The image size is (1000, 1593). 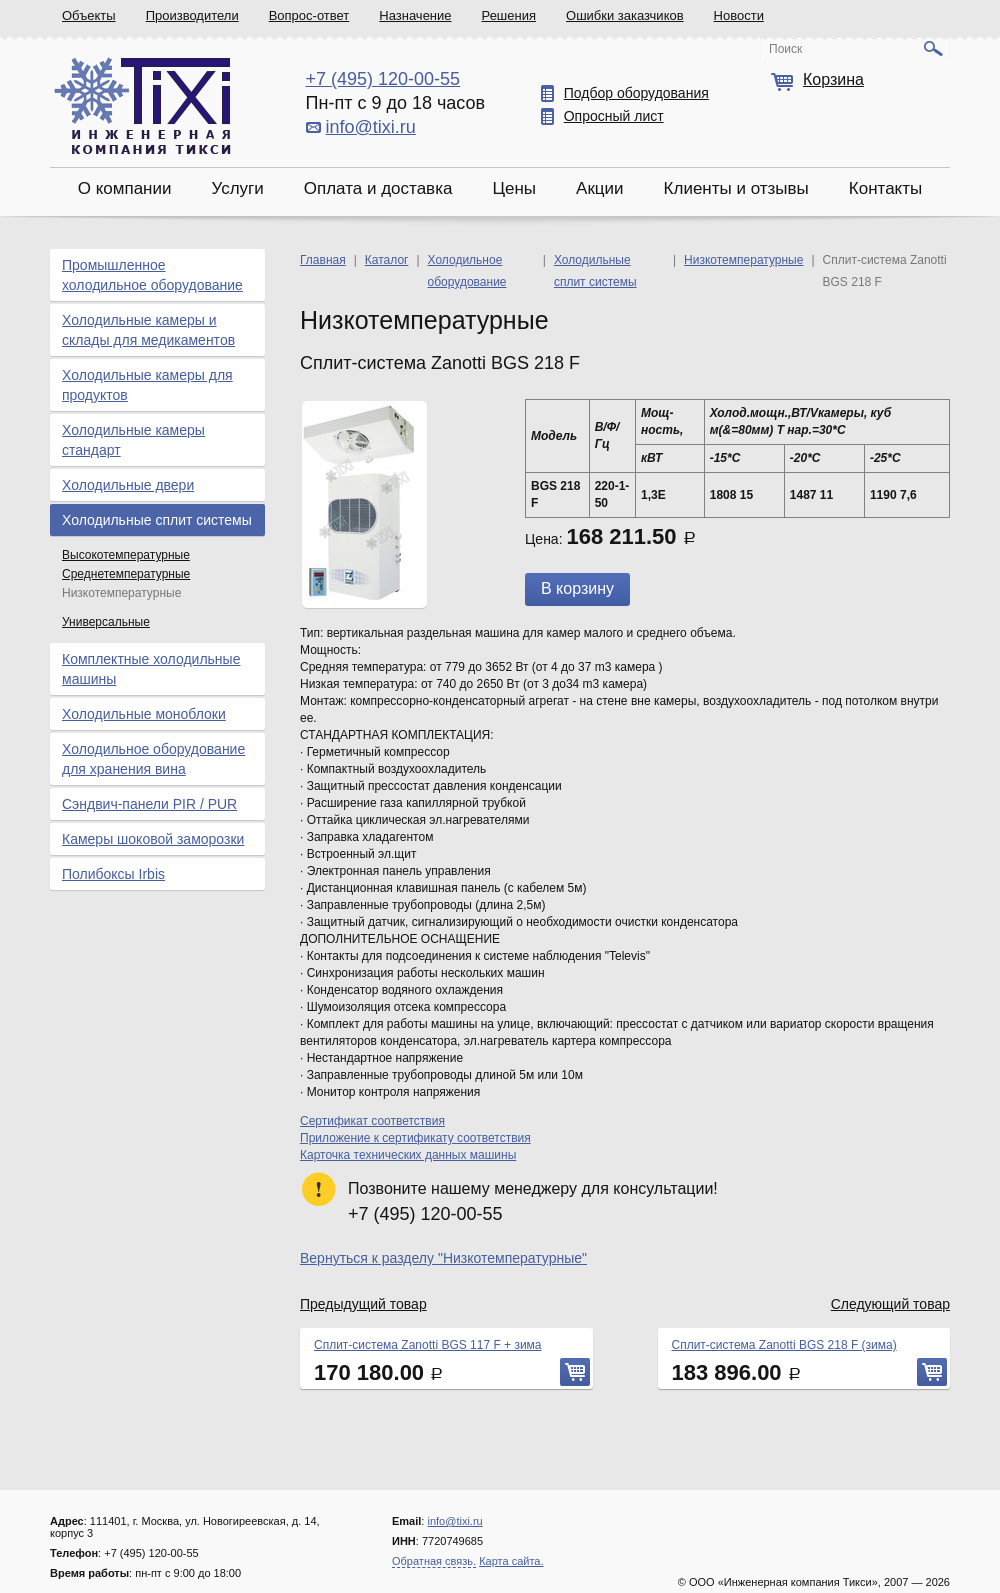 What do you see at coordinates (128, 485) in the screenshot?
I see `Холодильные двери` at bounding box center [128, 485].